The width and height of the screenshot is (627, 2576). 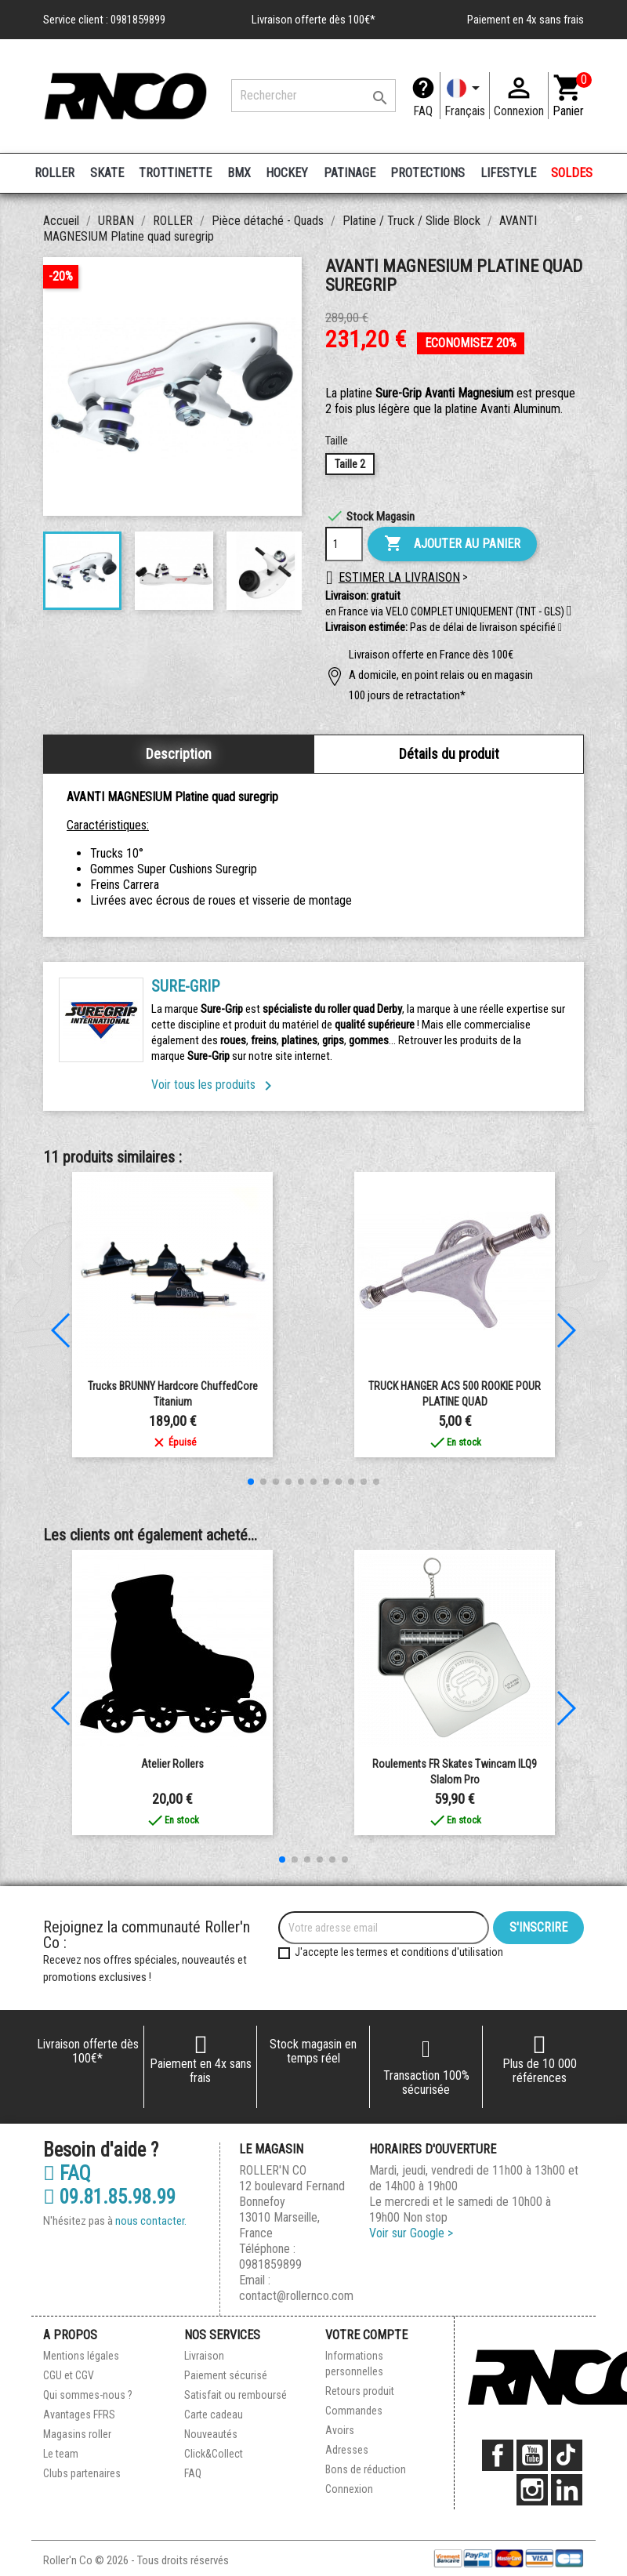 I want to click on ROLLER, so click(x=54, y=172).